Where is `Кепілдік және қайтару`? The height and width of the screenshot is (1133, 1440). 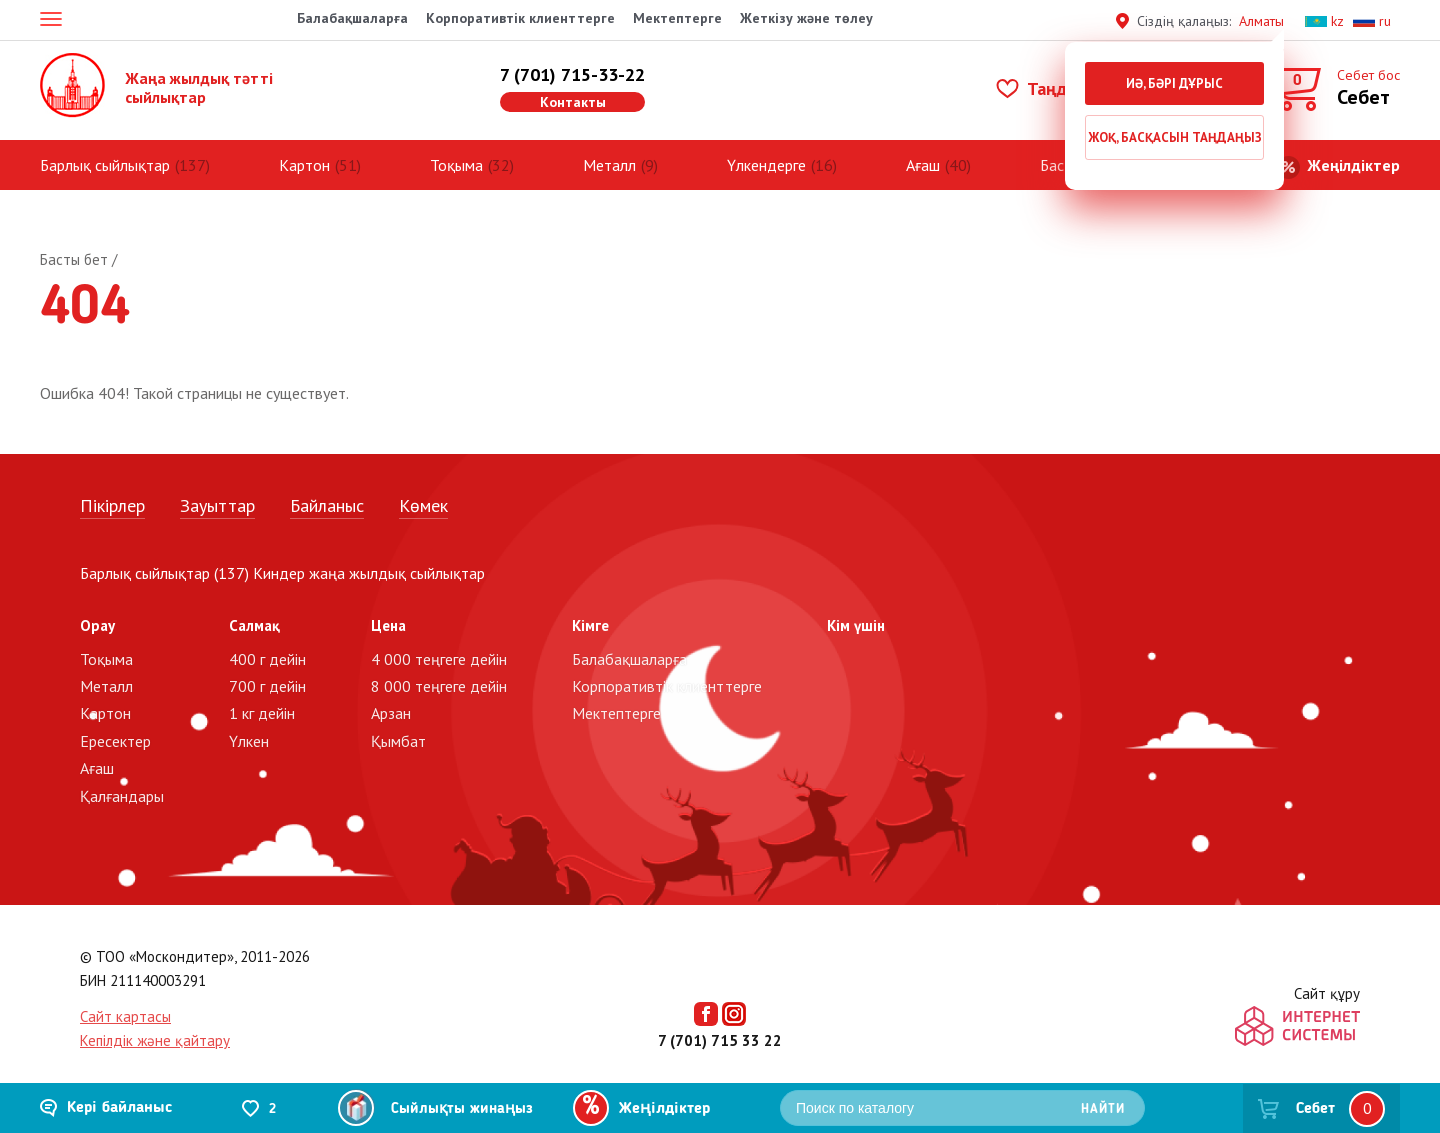 Кепілдік және қайтару is located at coordinates (155, 1040).